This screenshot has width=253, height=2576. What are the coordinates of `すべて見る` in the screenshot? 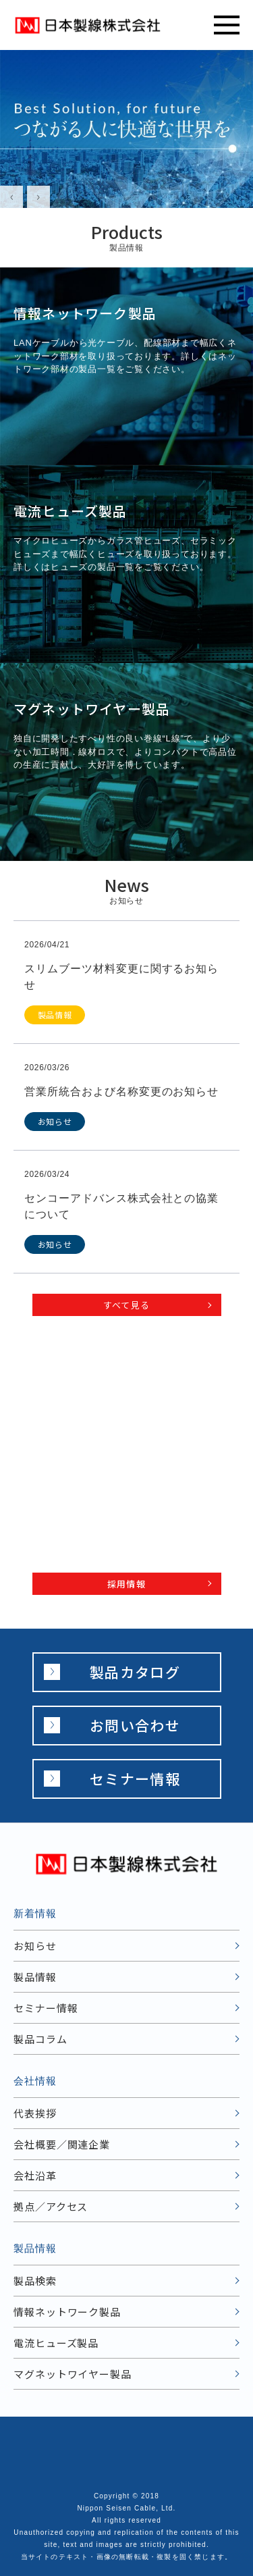 It's located at (126, 1304).